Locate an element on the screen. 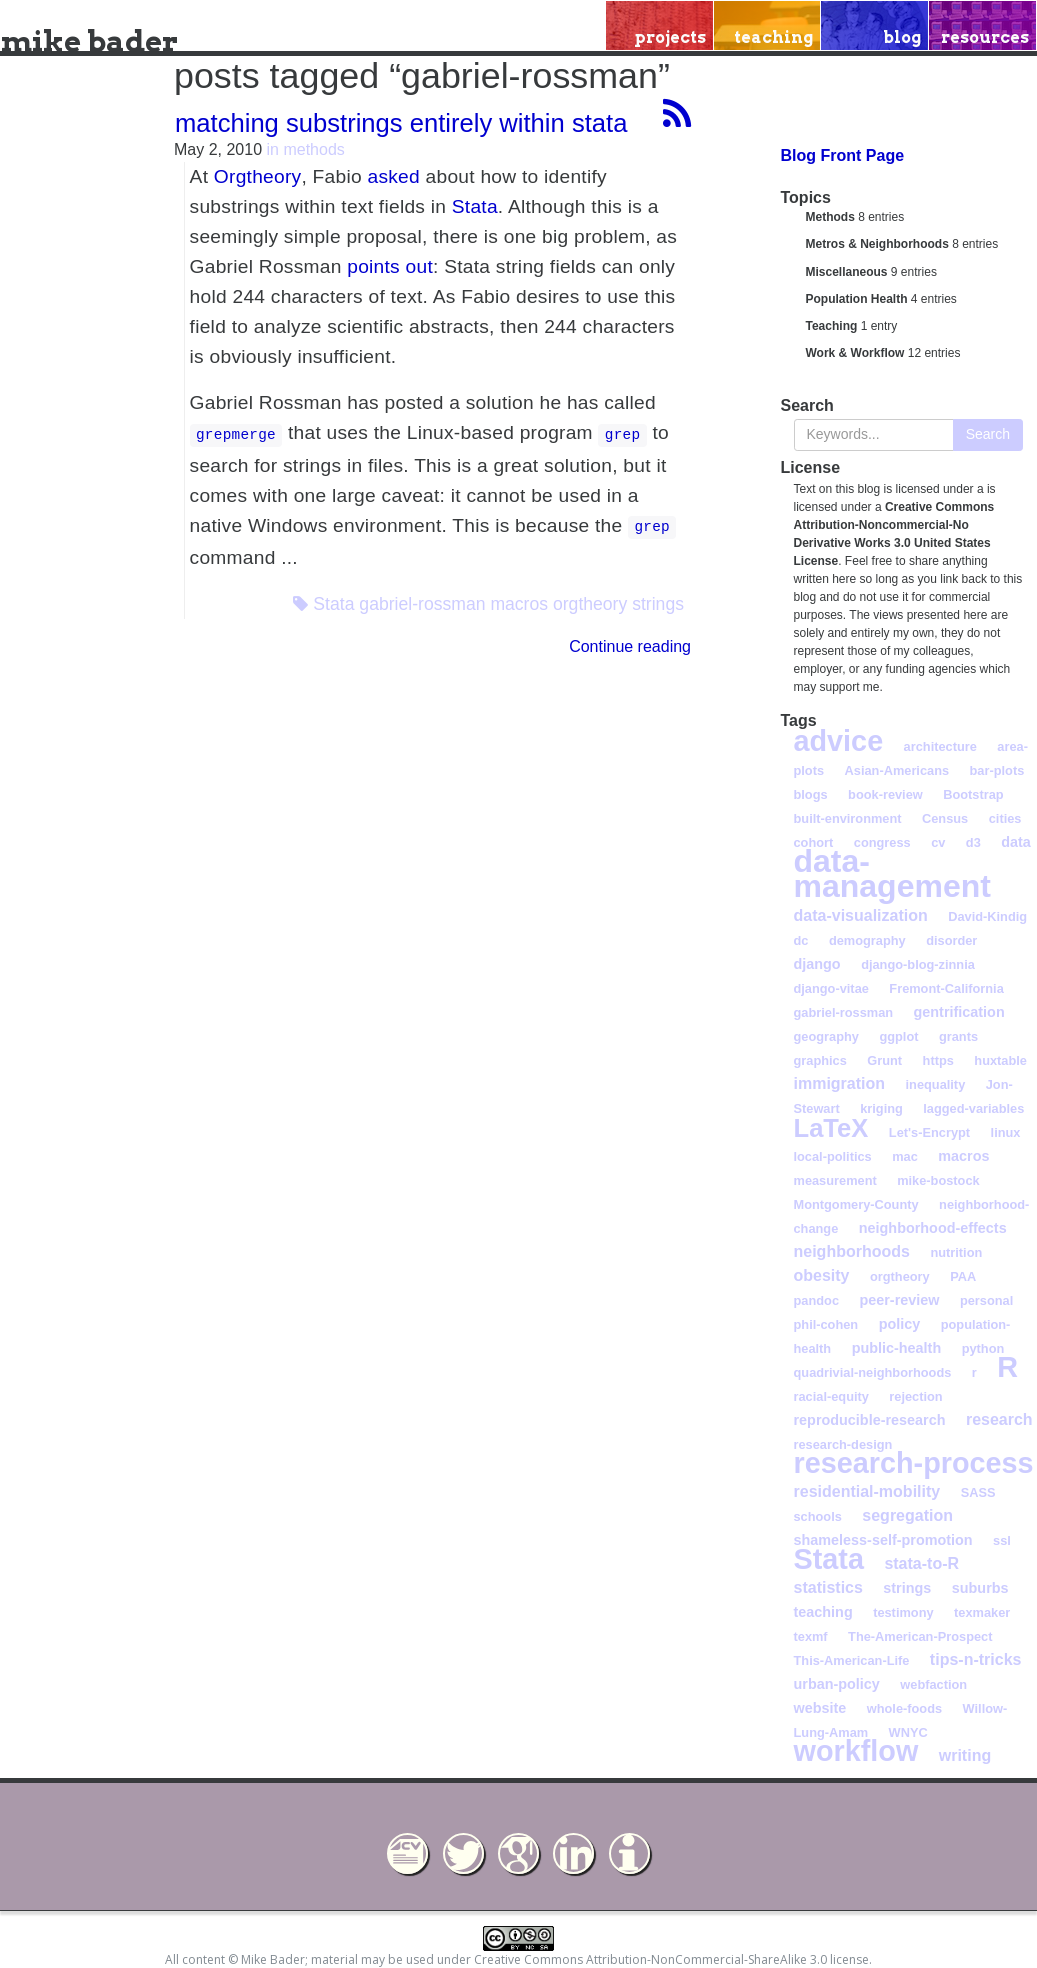 This screenshot has width=1037, height=1968. shameless-self-promotion is located at coordinates (883, 1540).